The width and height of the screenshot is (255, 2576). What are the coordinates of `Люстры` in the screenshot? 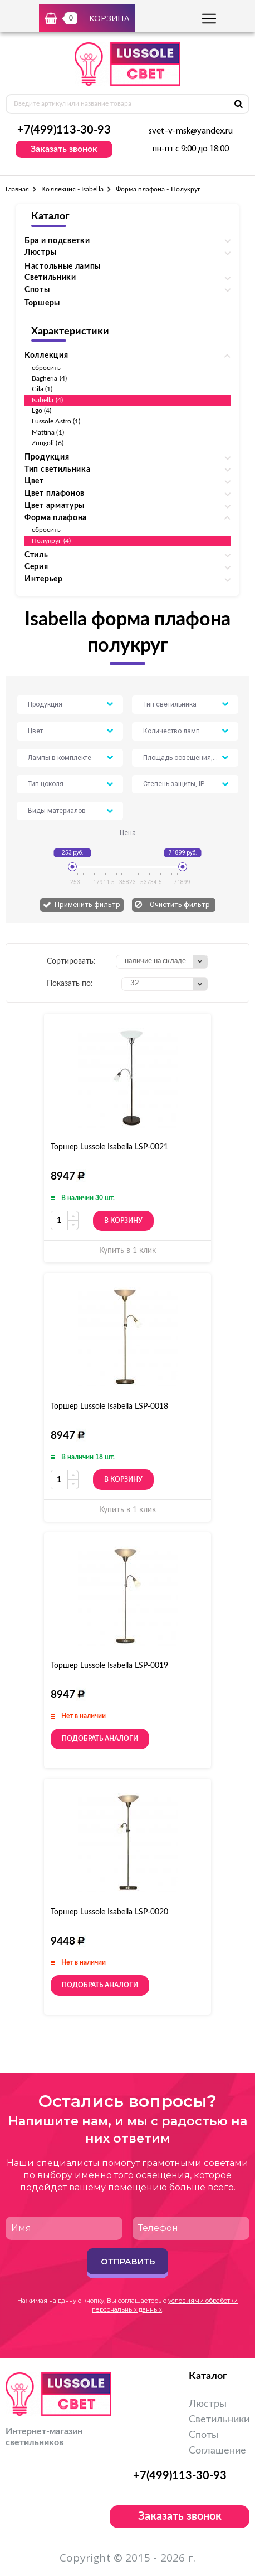 It's located at (208, 2404).